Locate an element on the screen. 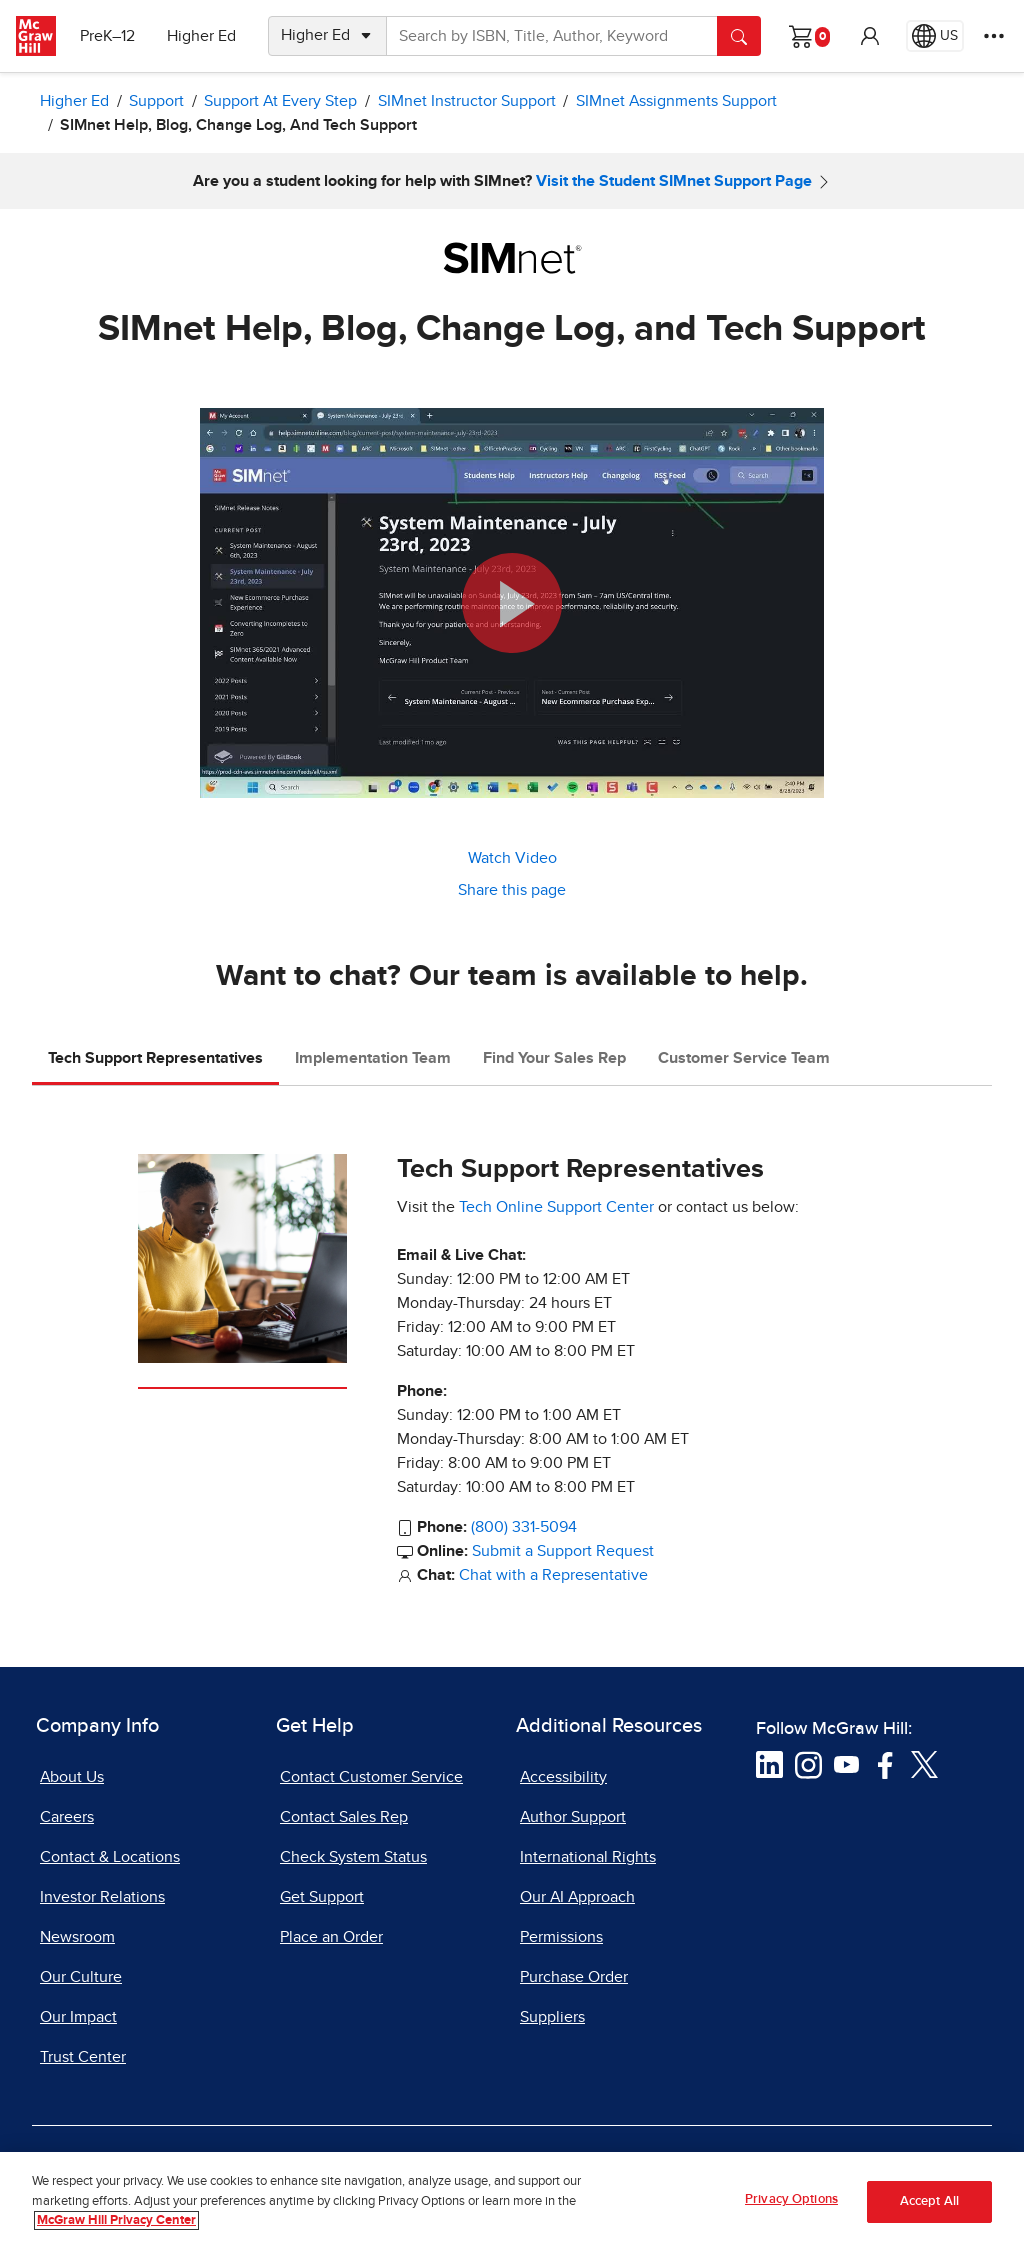 Image resolution: width=1024 pixels, height=2251 pixels. Check System Status [Check System Status, opens in a new tab] is located at coordinates (353, 1857).